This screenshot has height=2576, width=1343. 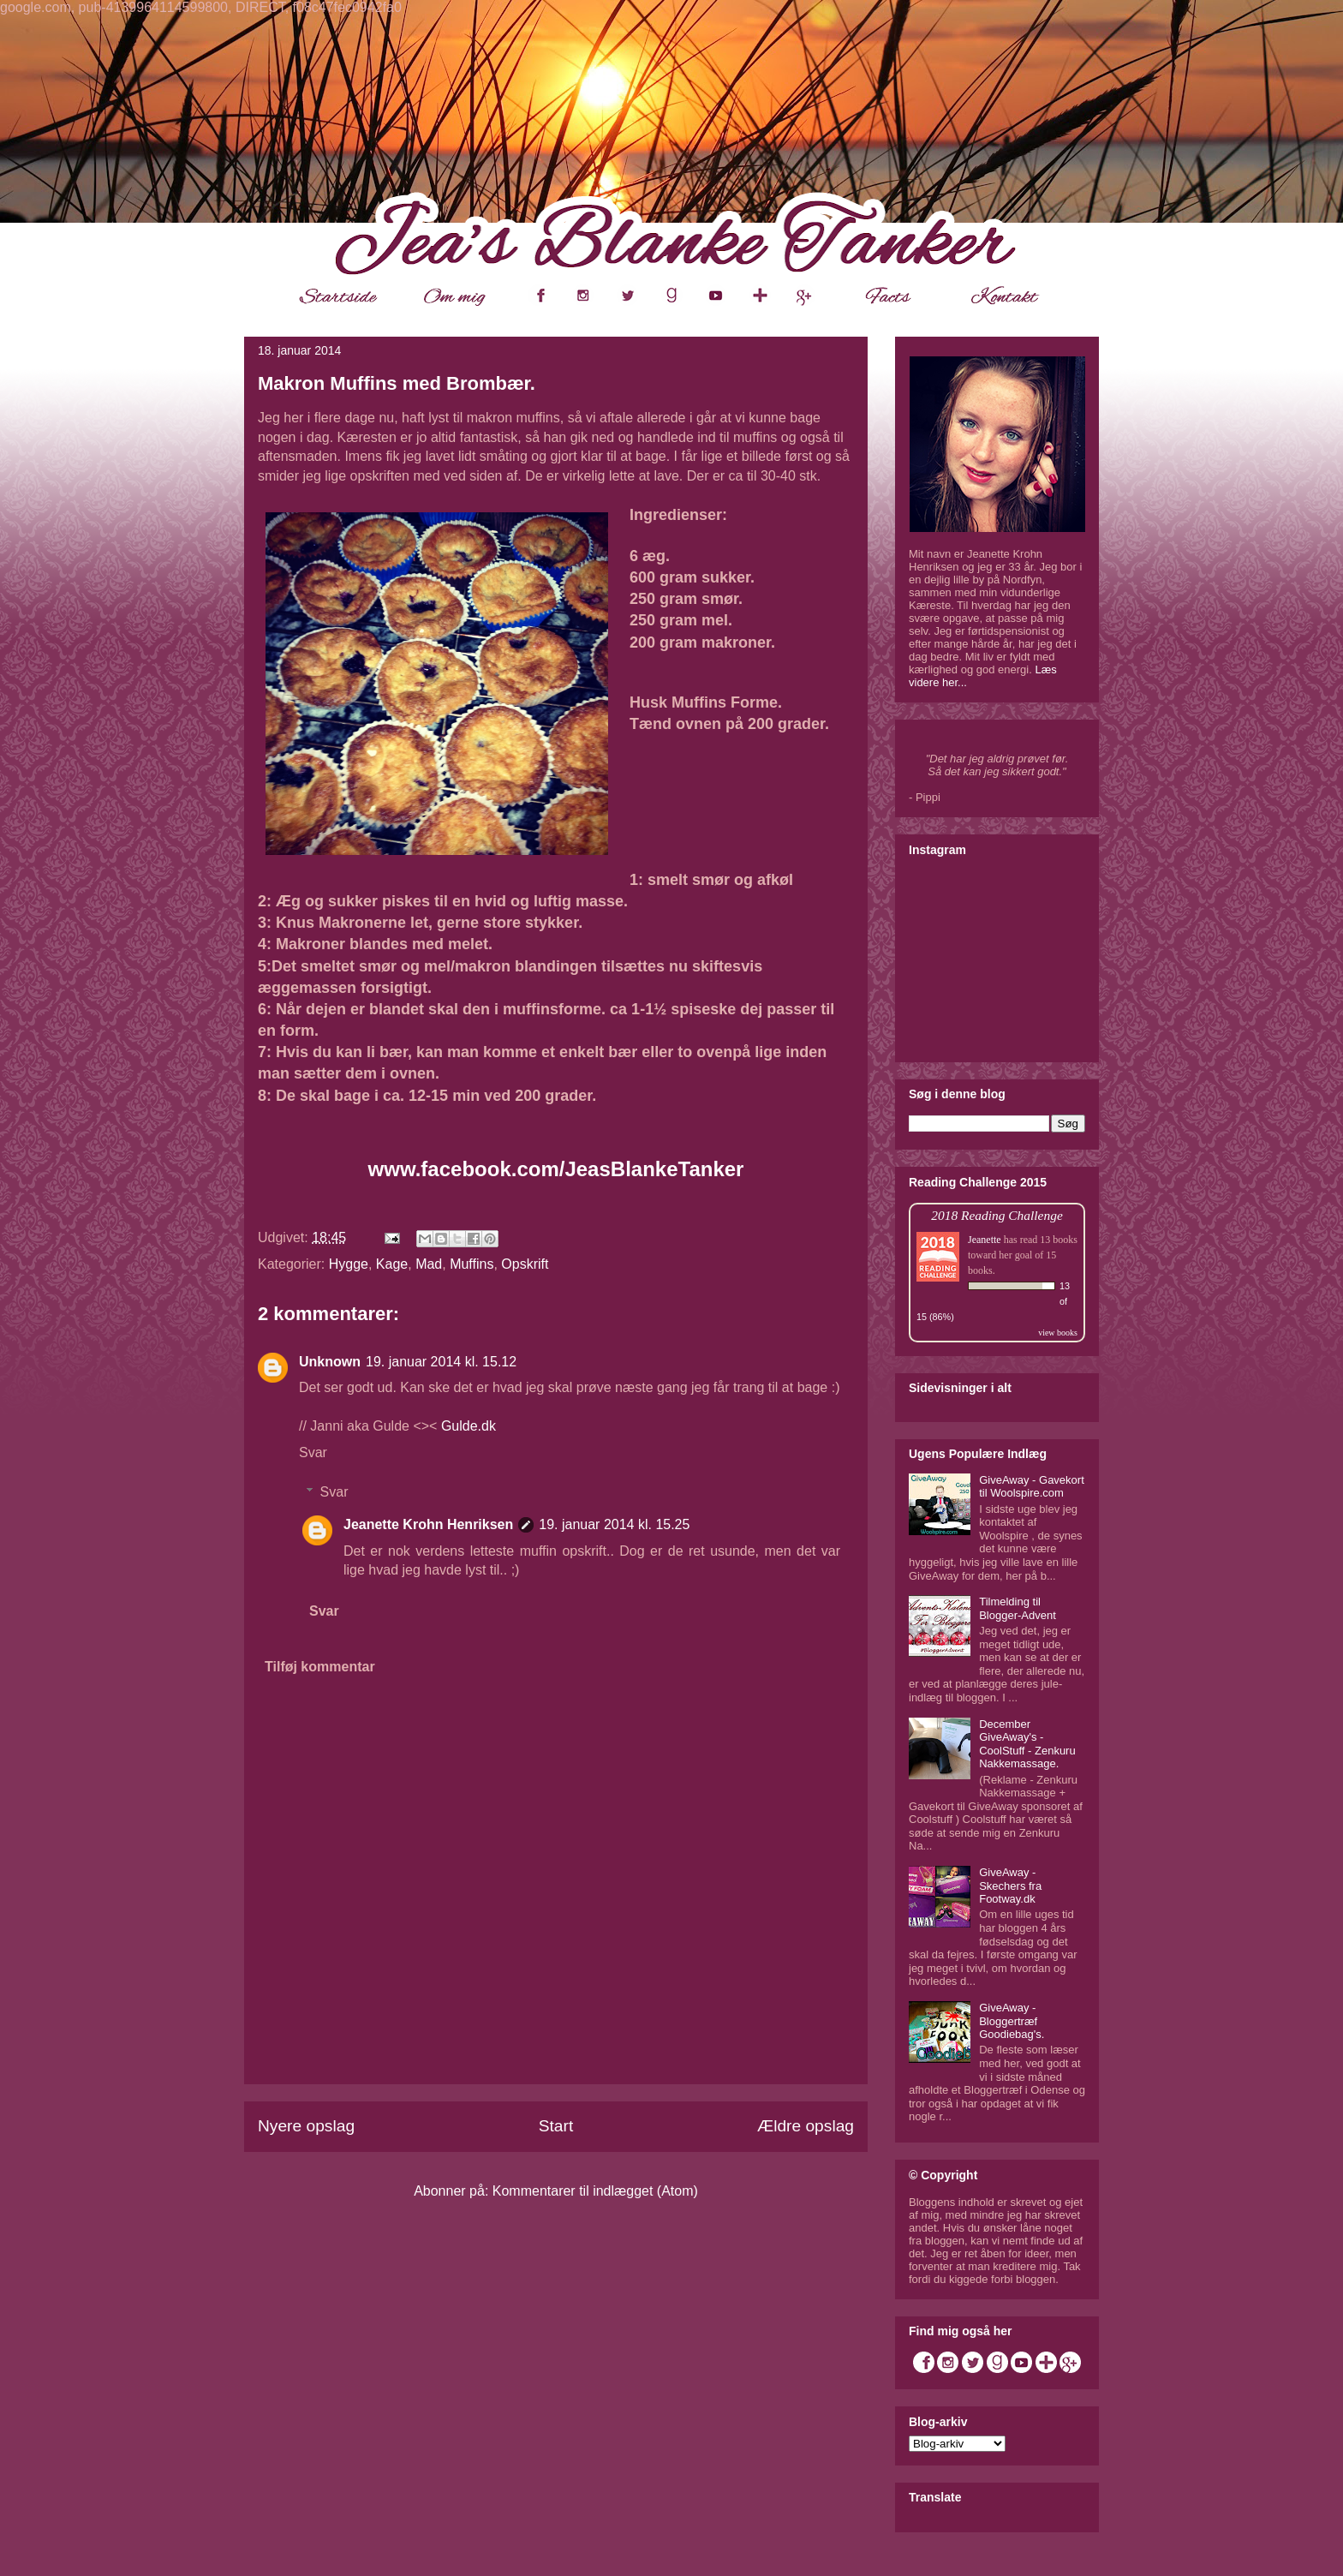 I want to click on Opskrift, so click(x=524, y=1264).